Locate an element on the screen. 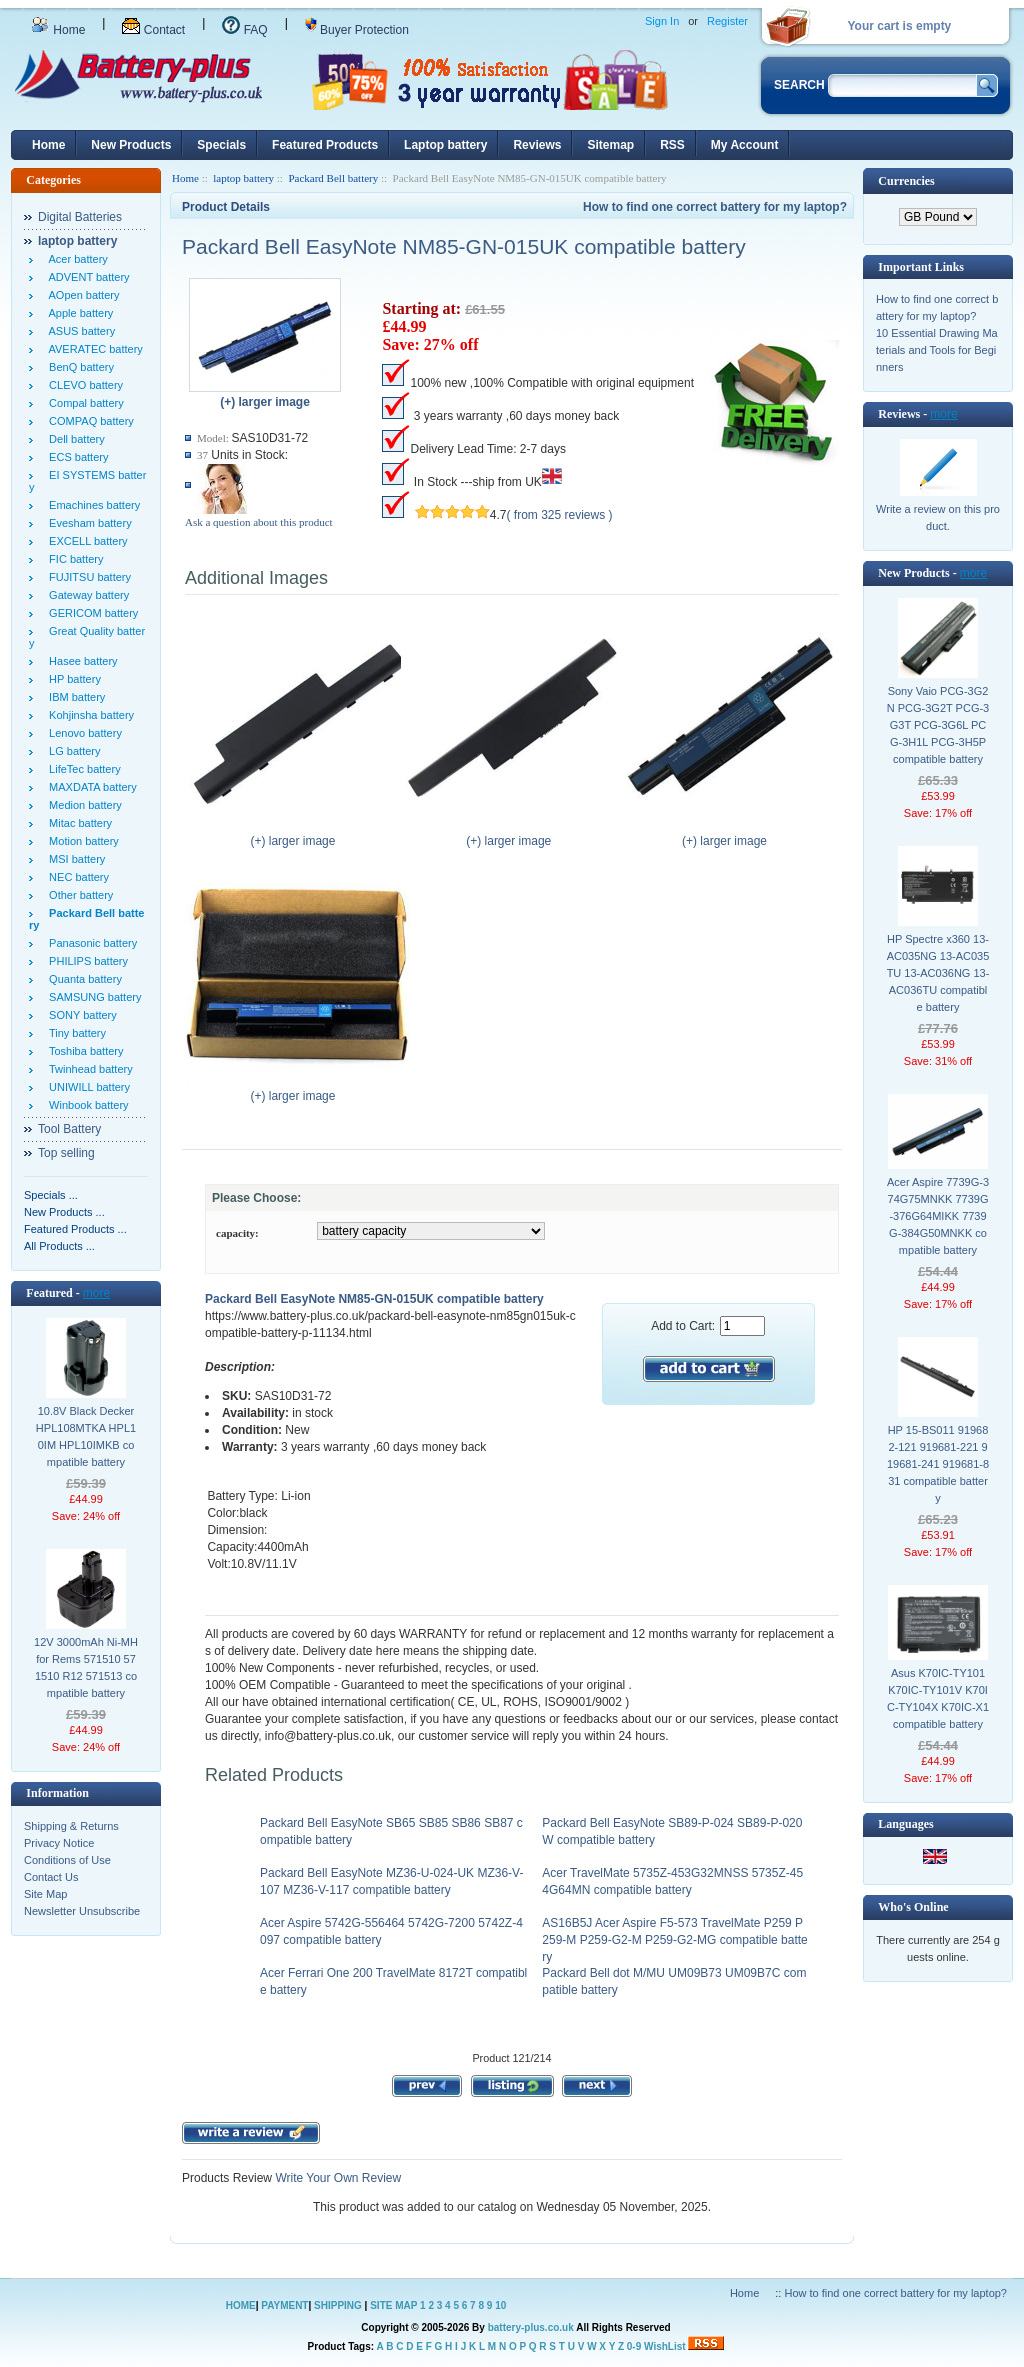 Image resolution: width=1024 pixels, height=2367 pixels. Twinhead battery is located at coordinates (88, 1069).